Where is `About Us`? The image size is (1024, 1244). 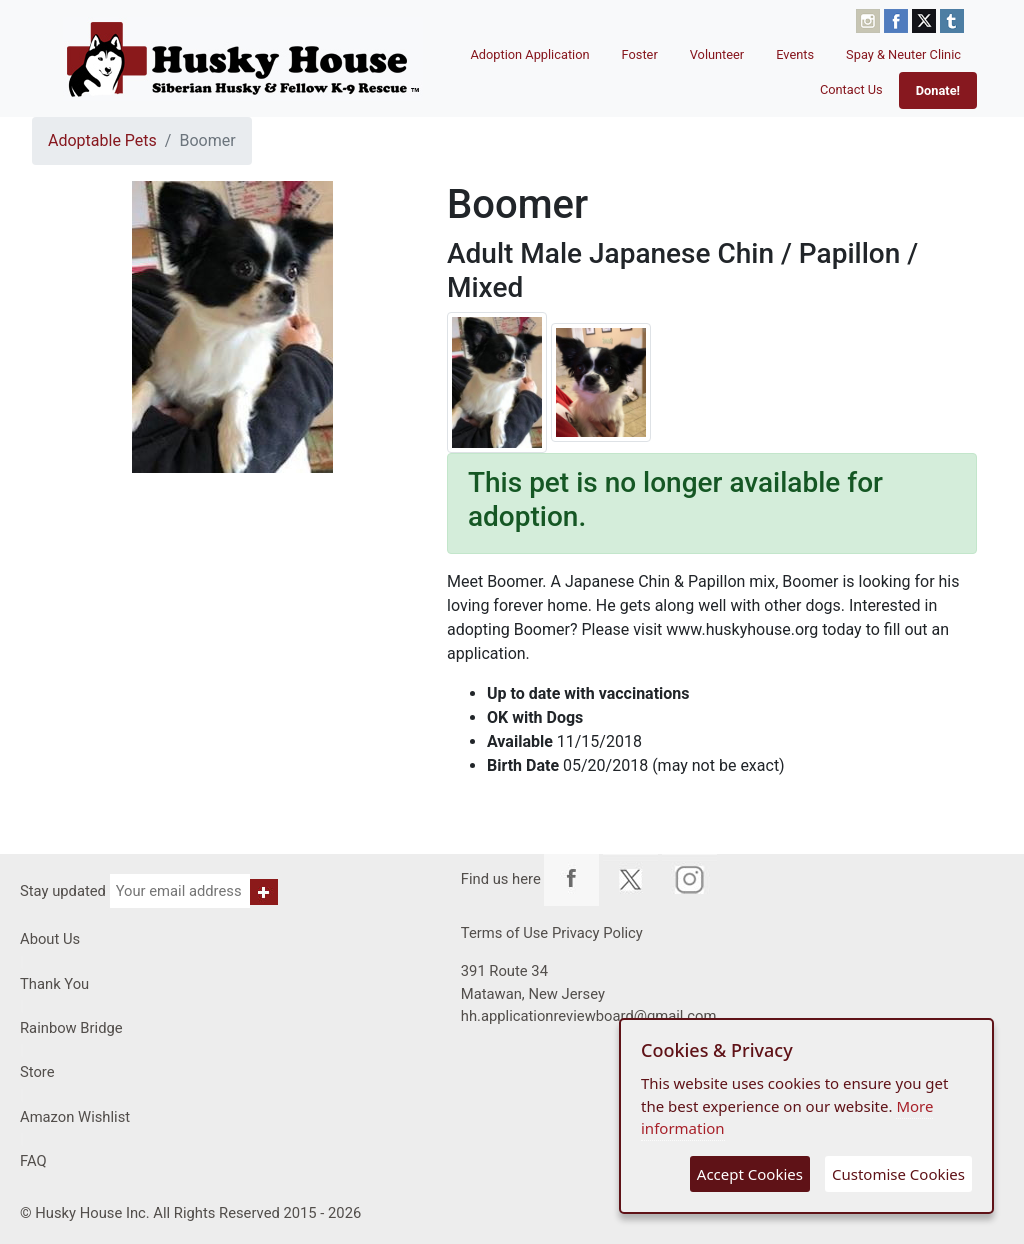
About Us is located at coordinates (50, 939).